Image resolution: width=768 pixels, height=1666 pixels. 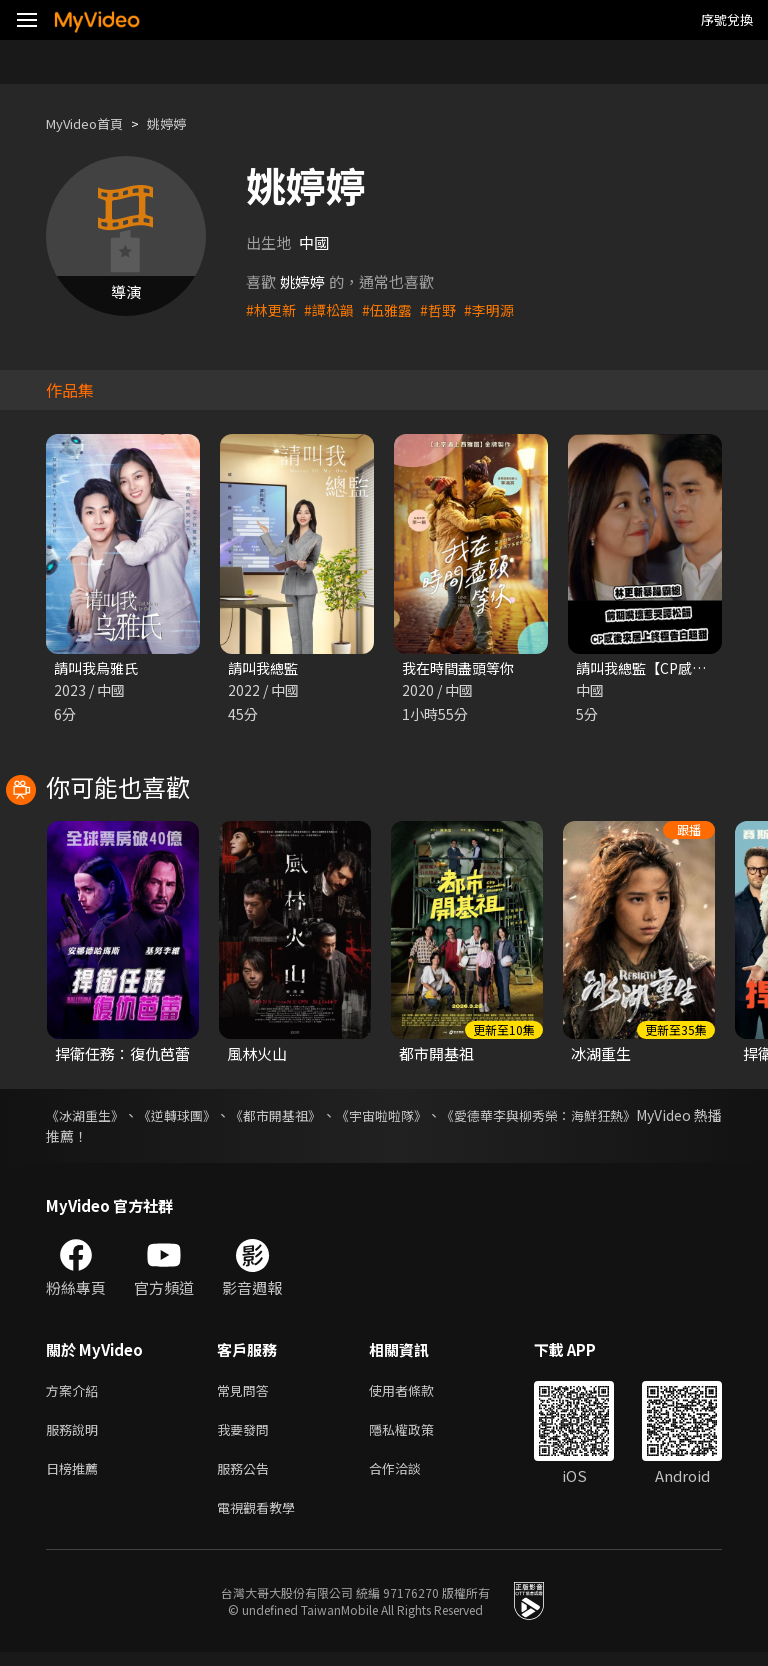 I want to click on 我要發問, so click(x=247, y=1435).